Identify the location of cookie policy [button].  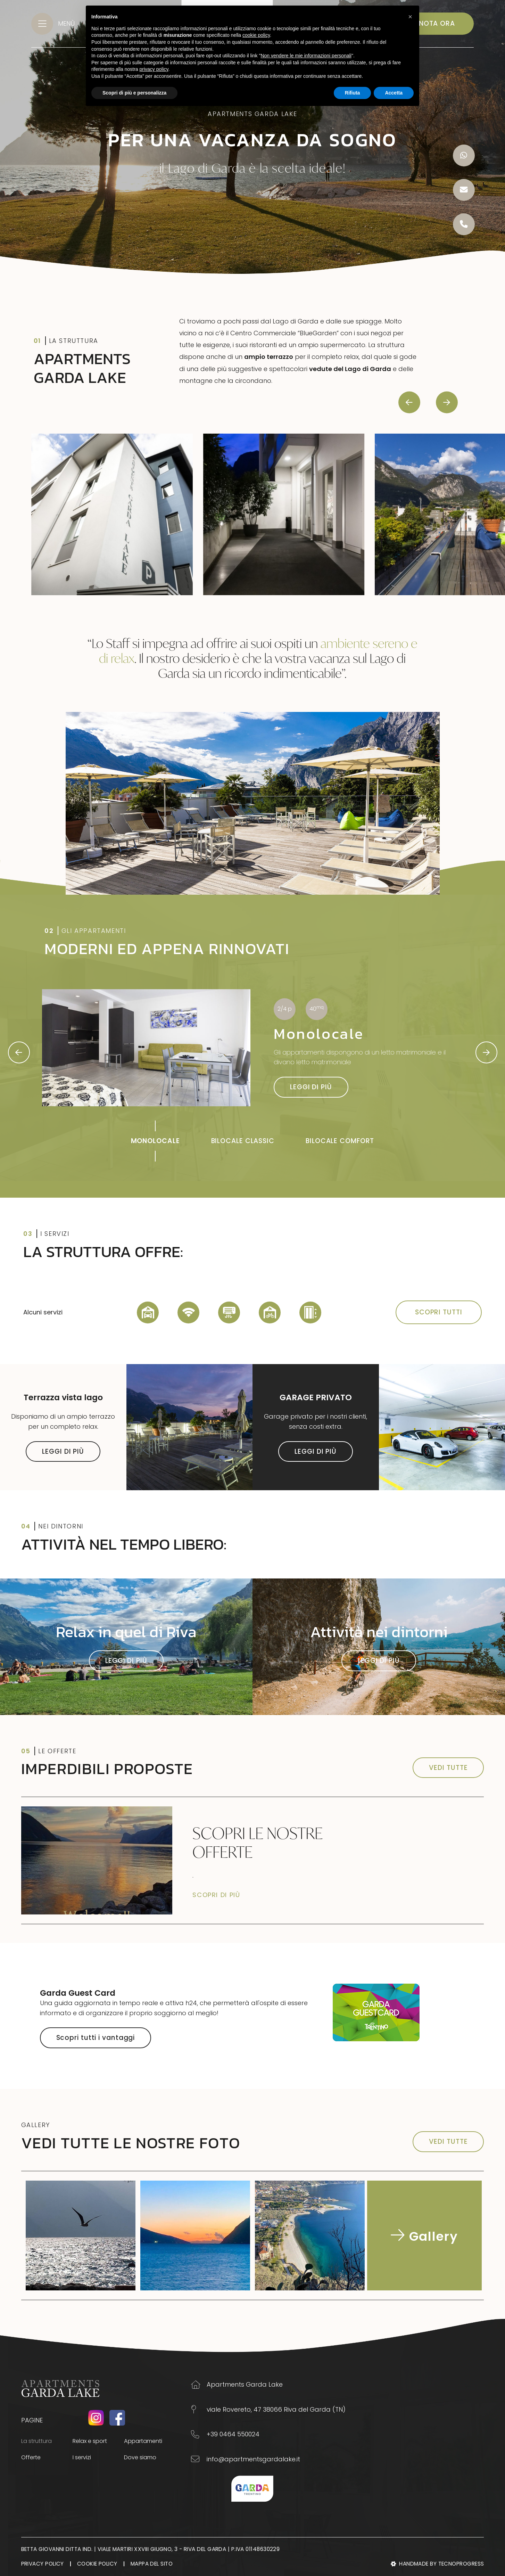
(256, 35).